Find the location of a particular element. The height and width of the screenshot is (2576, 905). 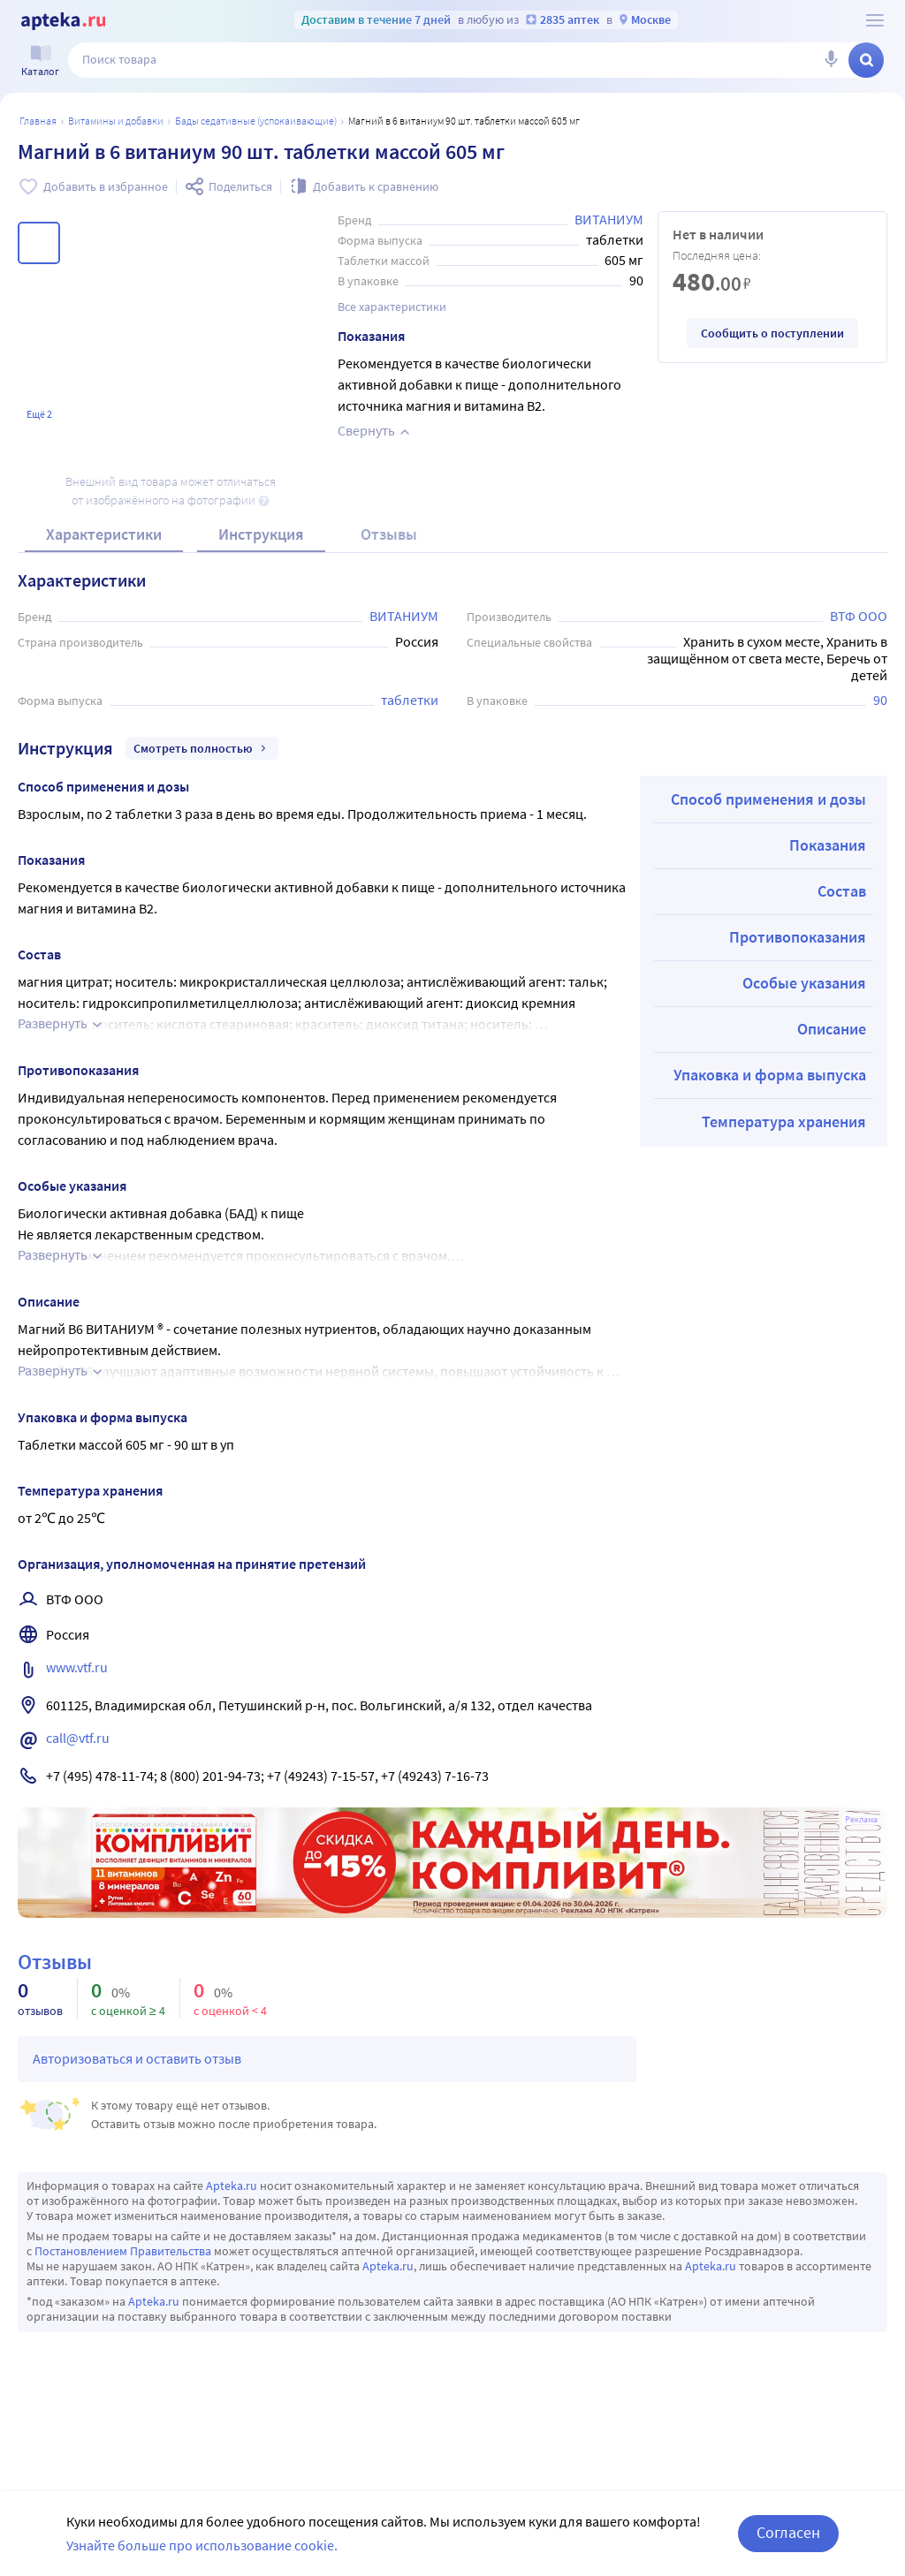

[Голосовой поиск] is located at coordinates (831, 60).